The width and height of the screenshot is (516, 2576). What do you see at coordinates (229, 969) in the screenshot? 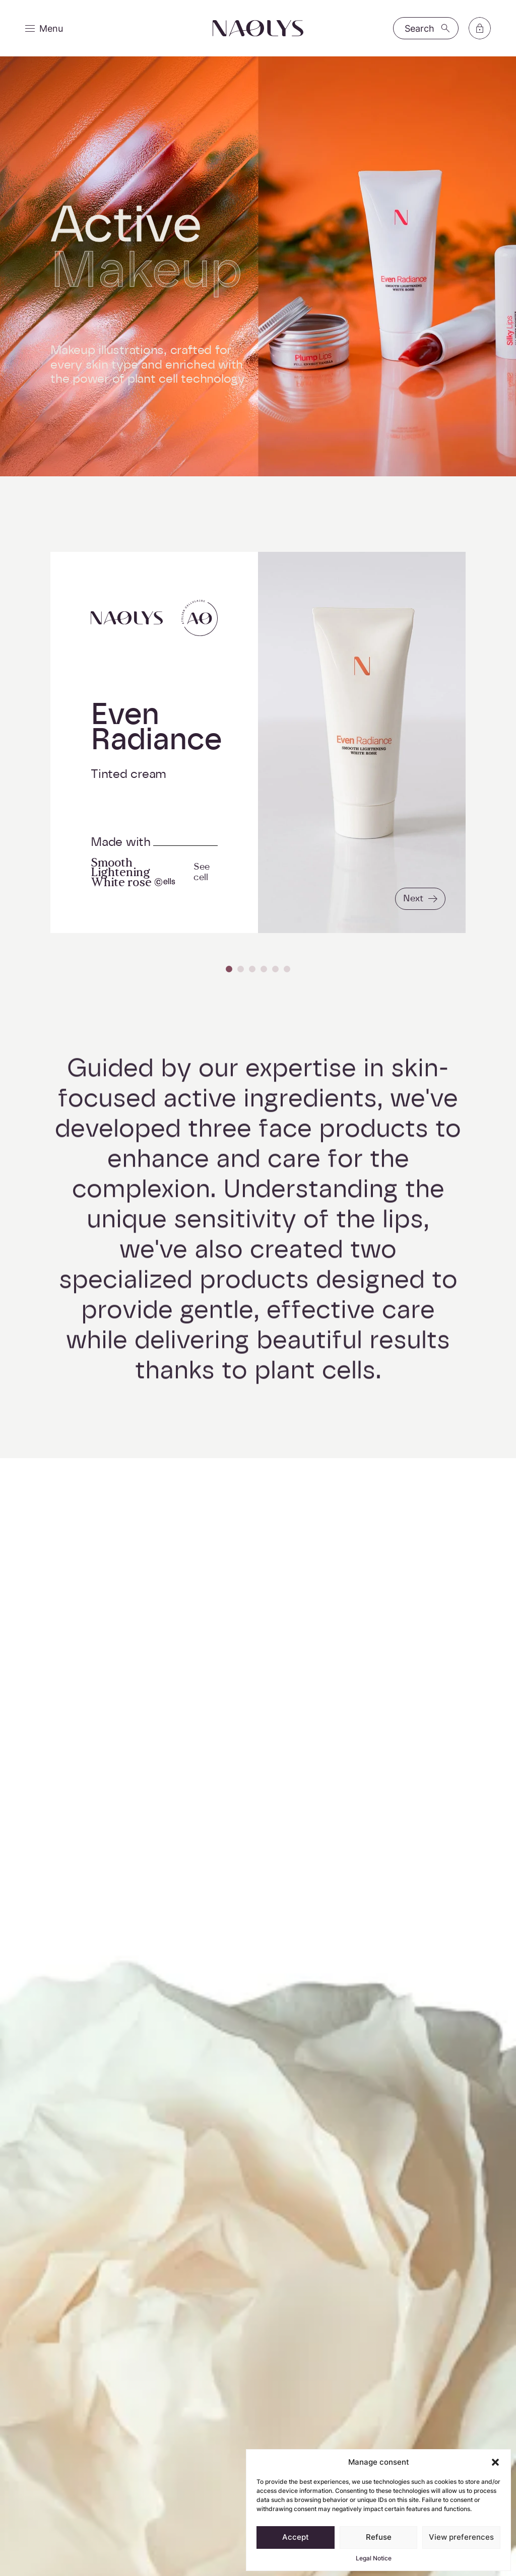
I see `[Carousel Page 1 (Current Slide)]` at bounding box center [229, 969].